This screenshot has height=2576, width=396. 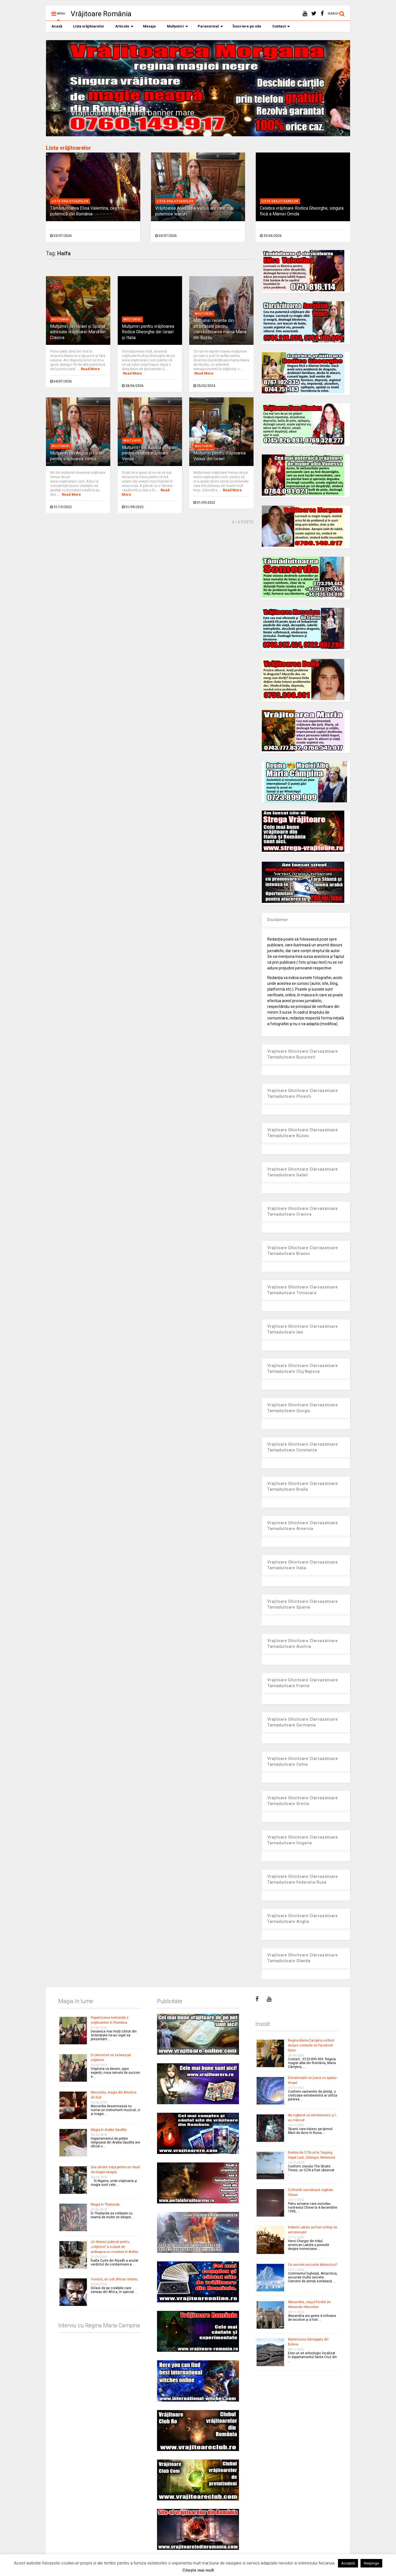 I want to click on Mulţumiri din Israel şi Spania adresate vrăjitoarei Maria din Craiova, so click(x=78, y=332).